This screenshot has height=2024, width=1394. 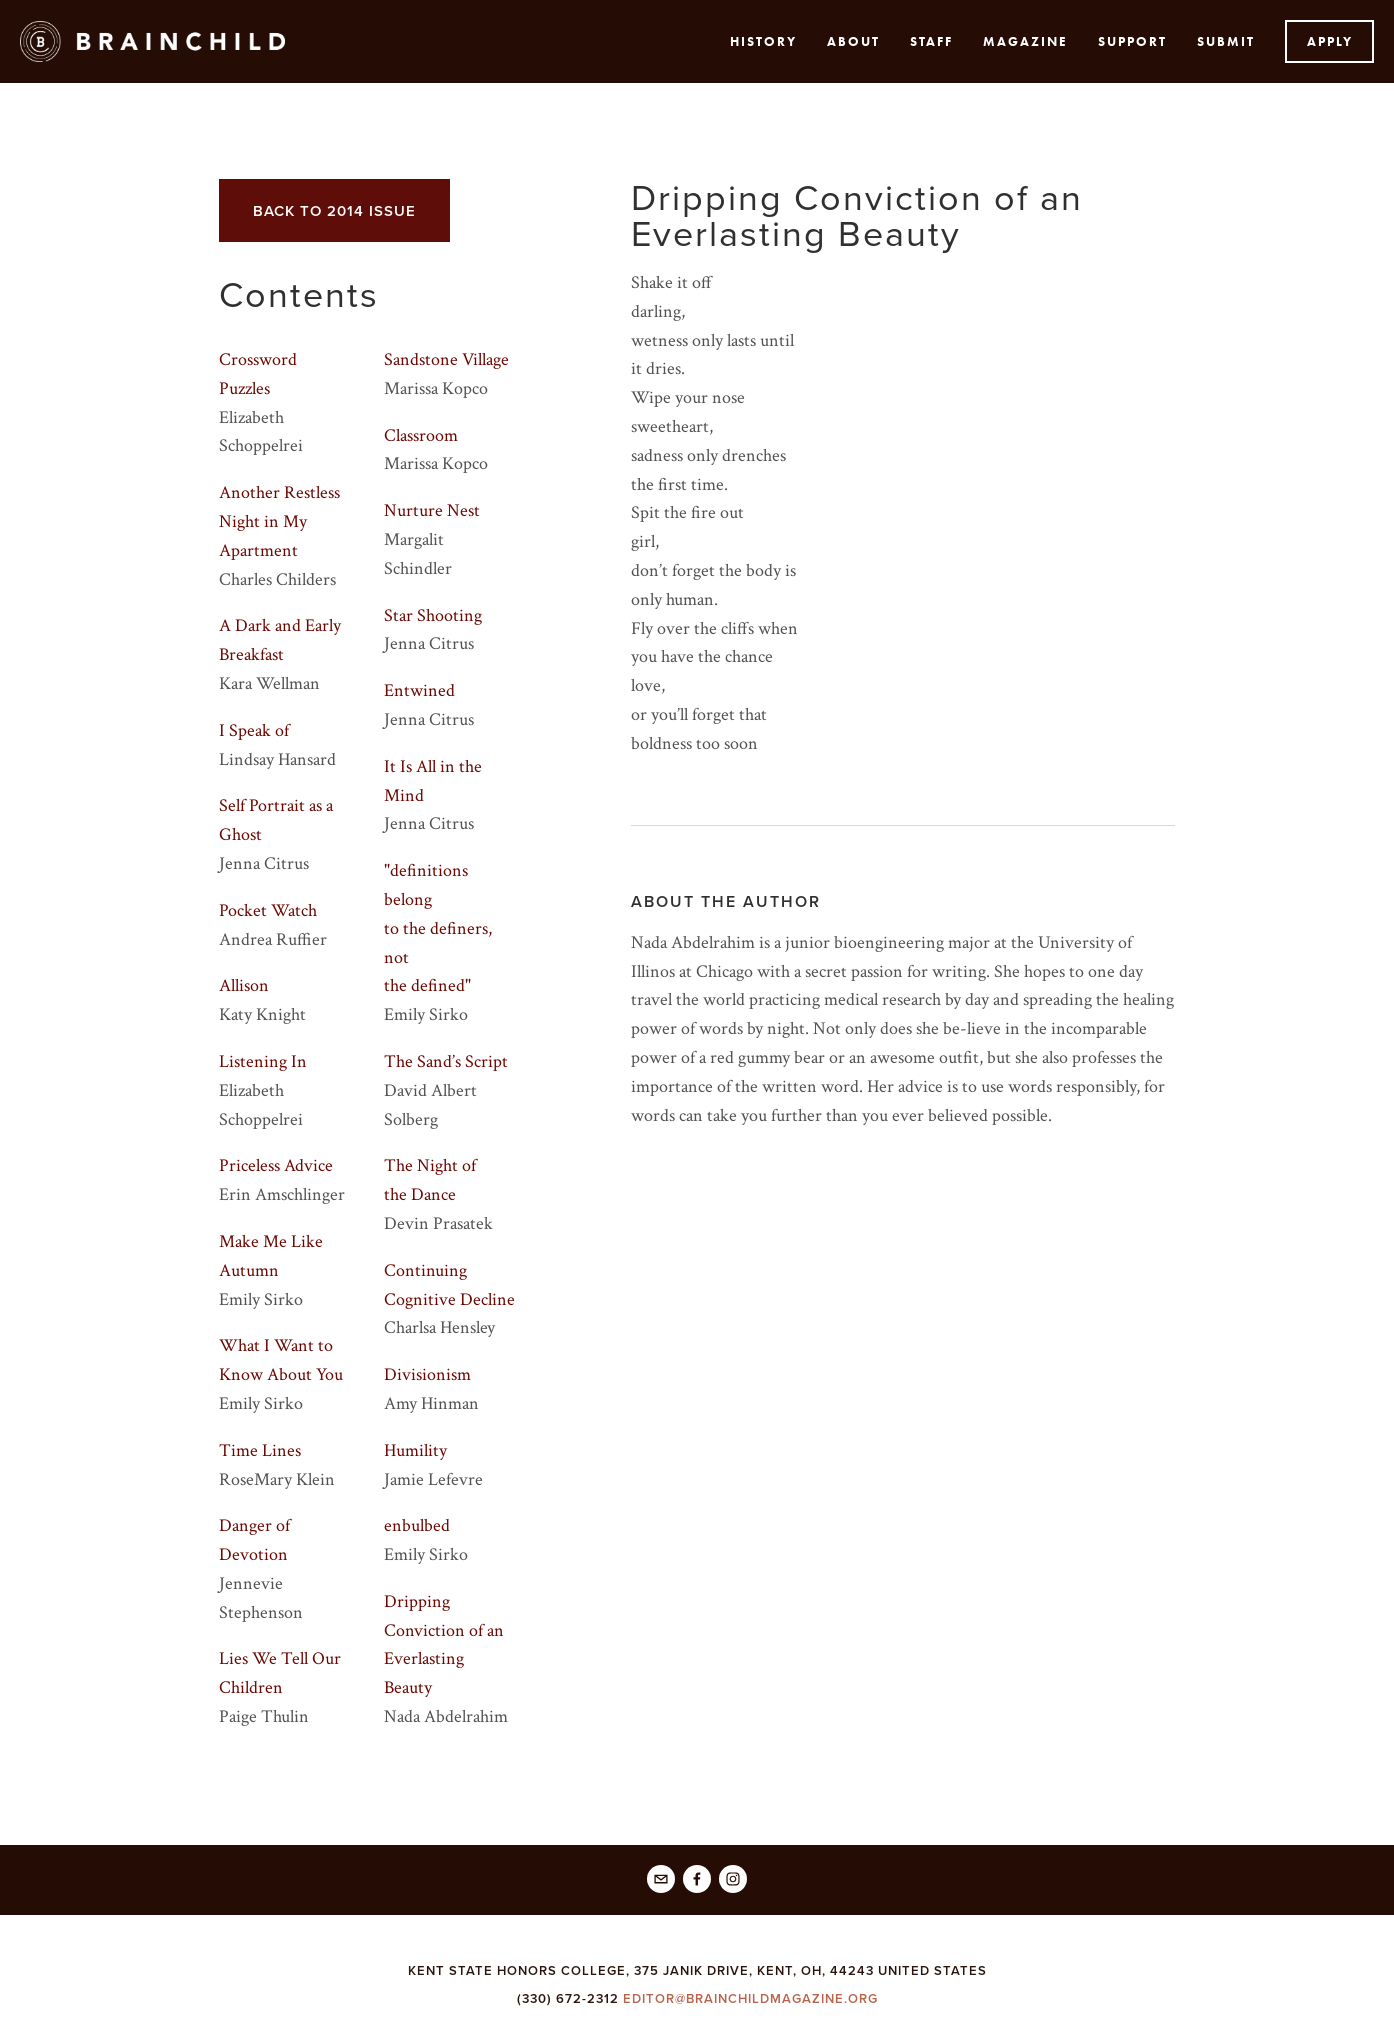 I want to click on Time Lines, so click(x=260, y=1450).